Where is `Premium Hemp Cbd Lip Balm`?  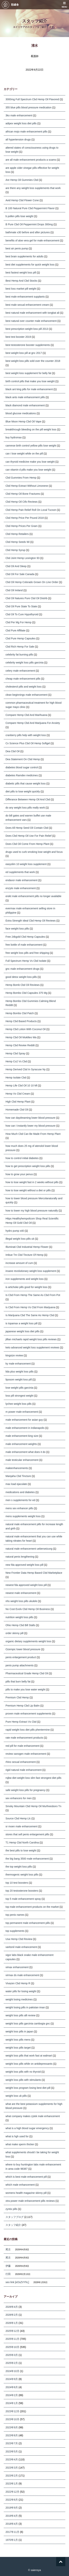
Premium Hemp Cbd Lip Balm is located at coordinates (23, 1705).